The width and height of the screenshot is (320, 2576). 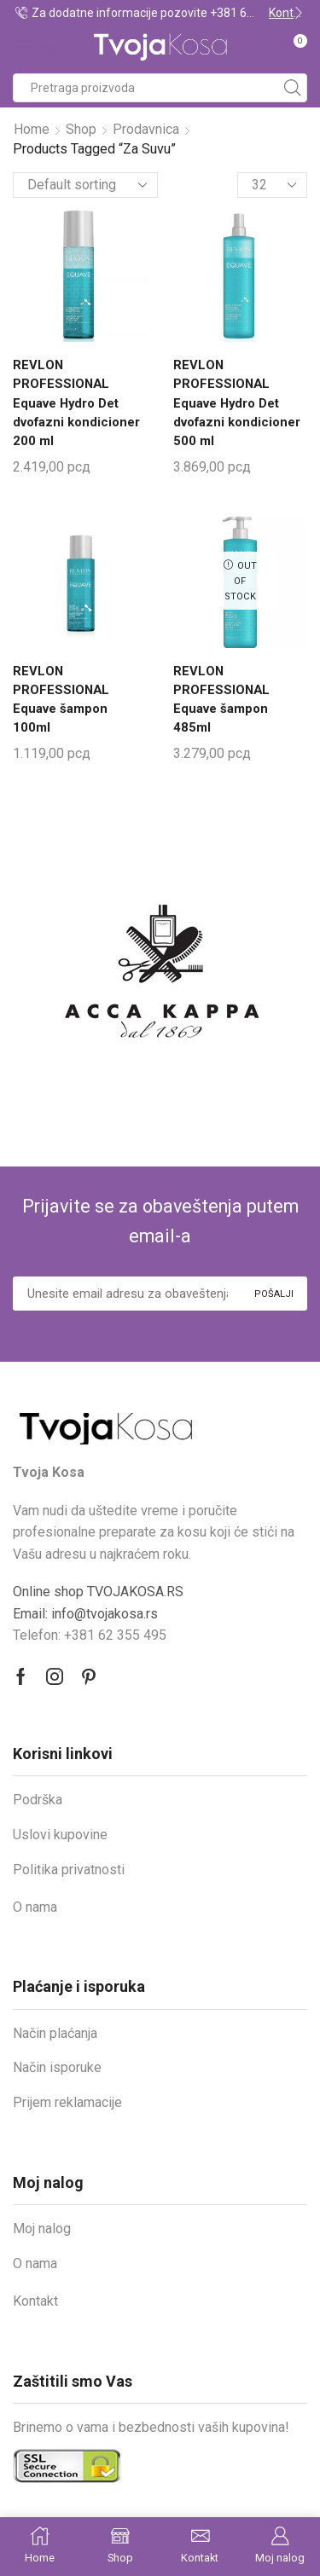 I want to click on Moj nalog, so click(x=42, y=2228).